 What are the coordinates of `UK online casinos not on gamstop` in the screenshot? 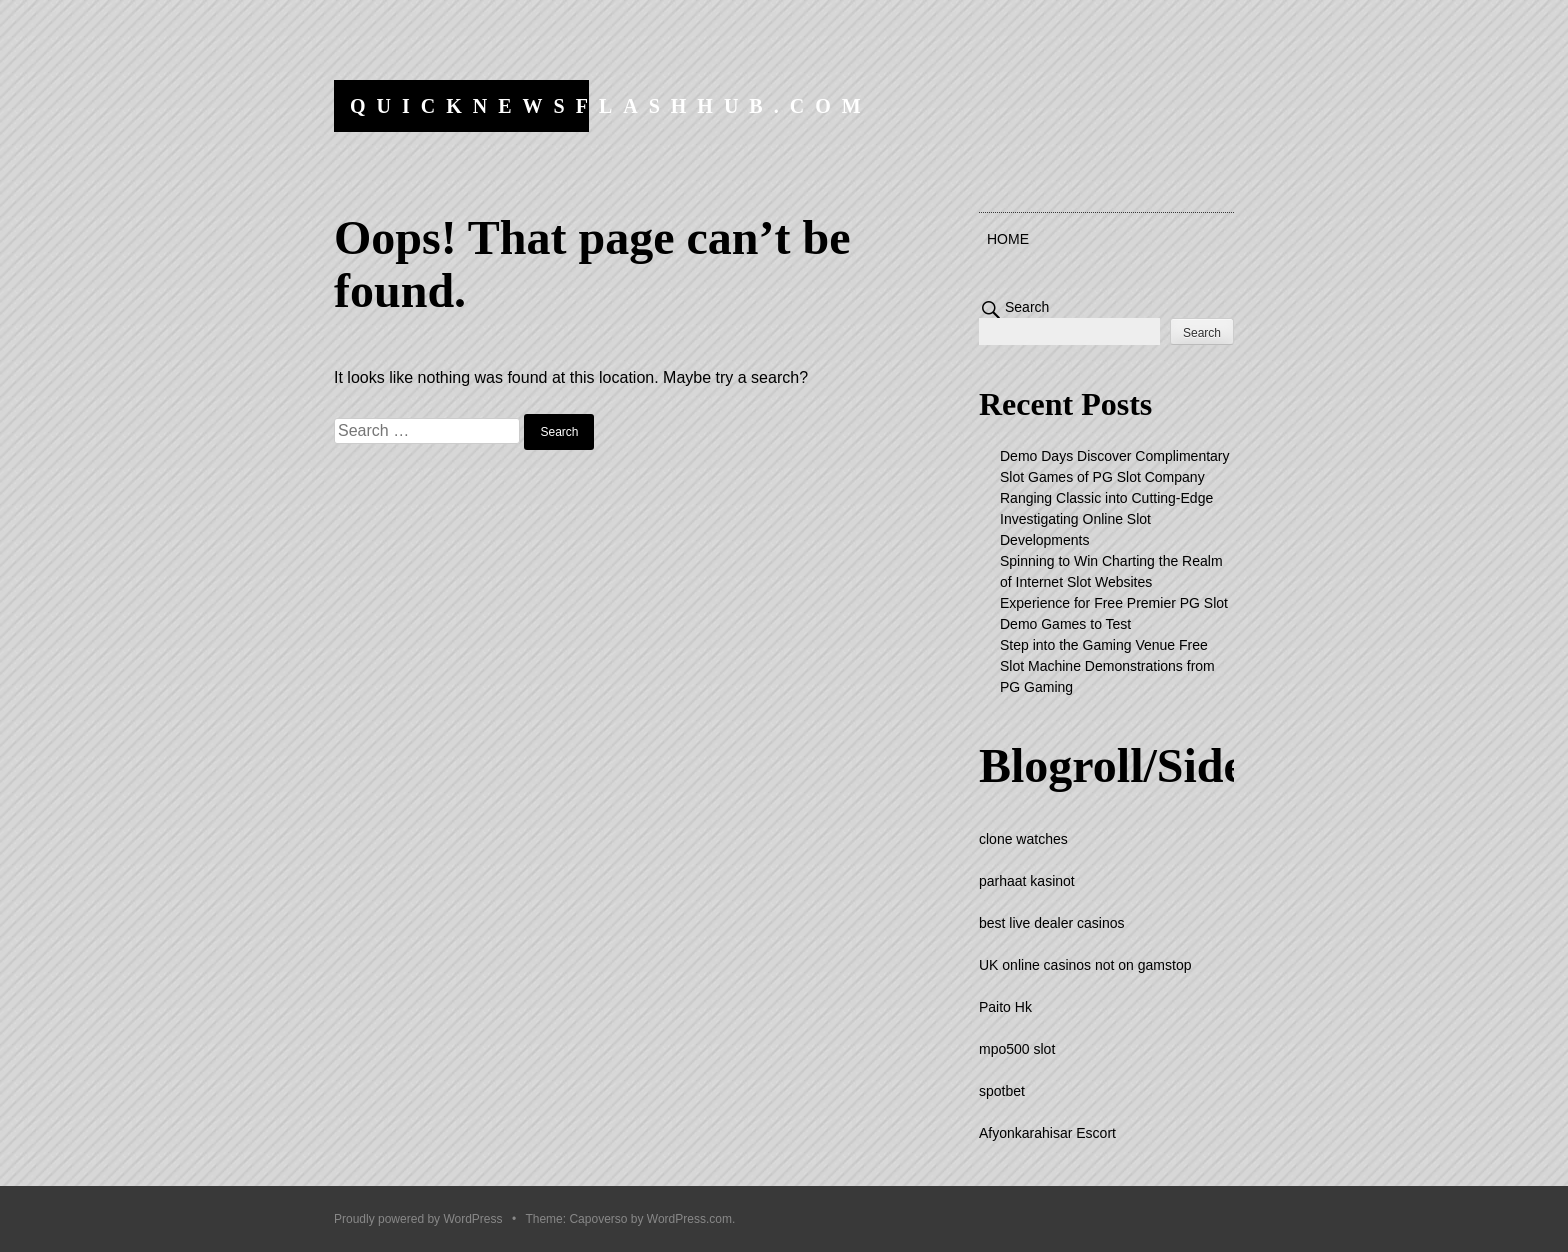 It's located at (1085, 965).